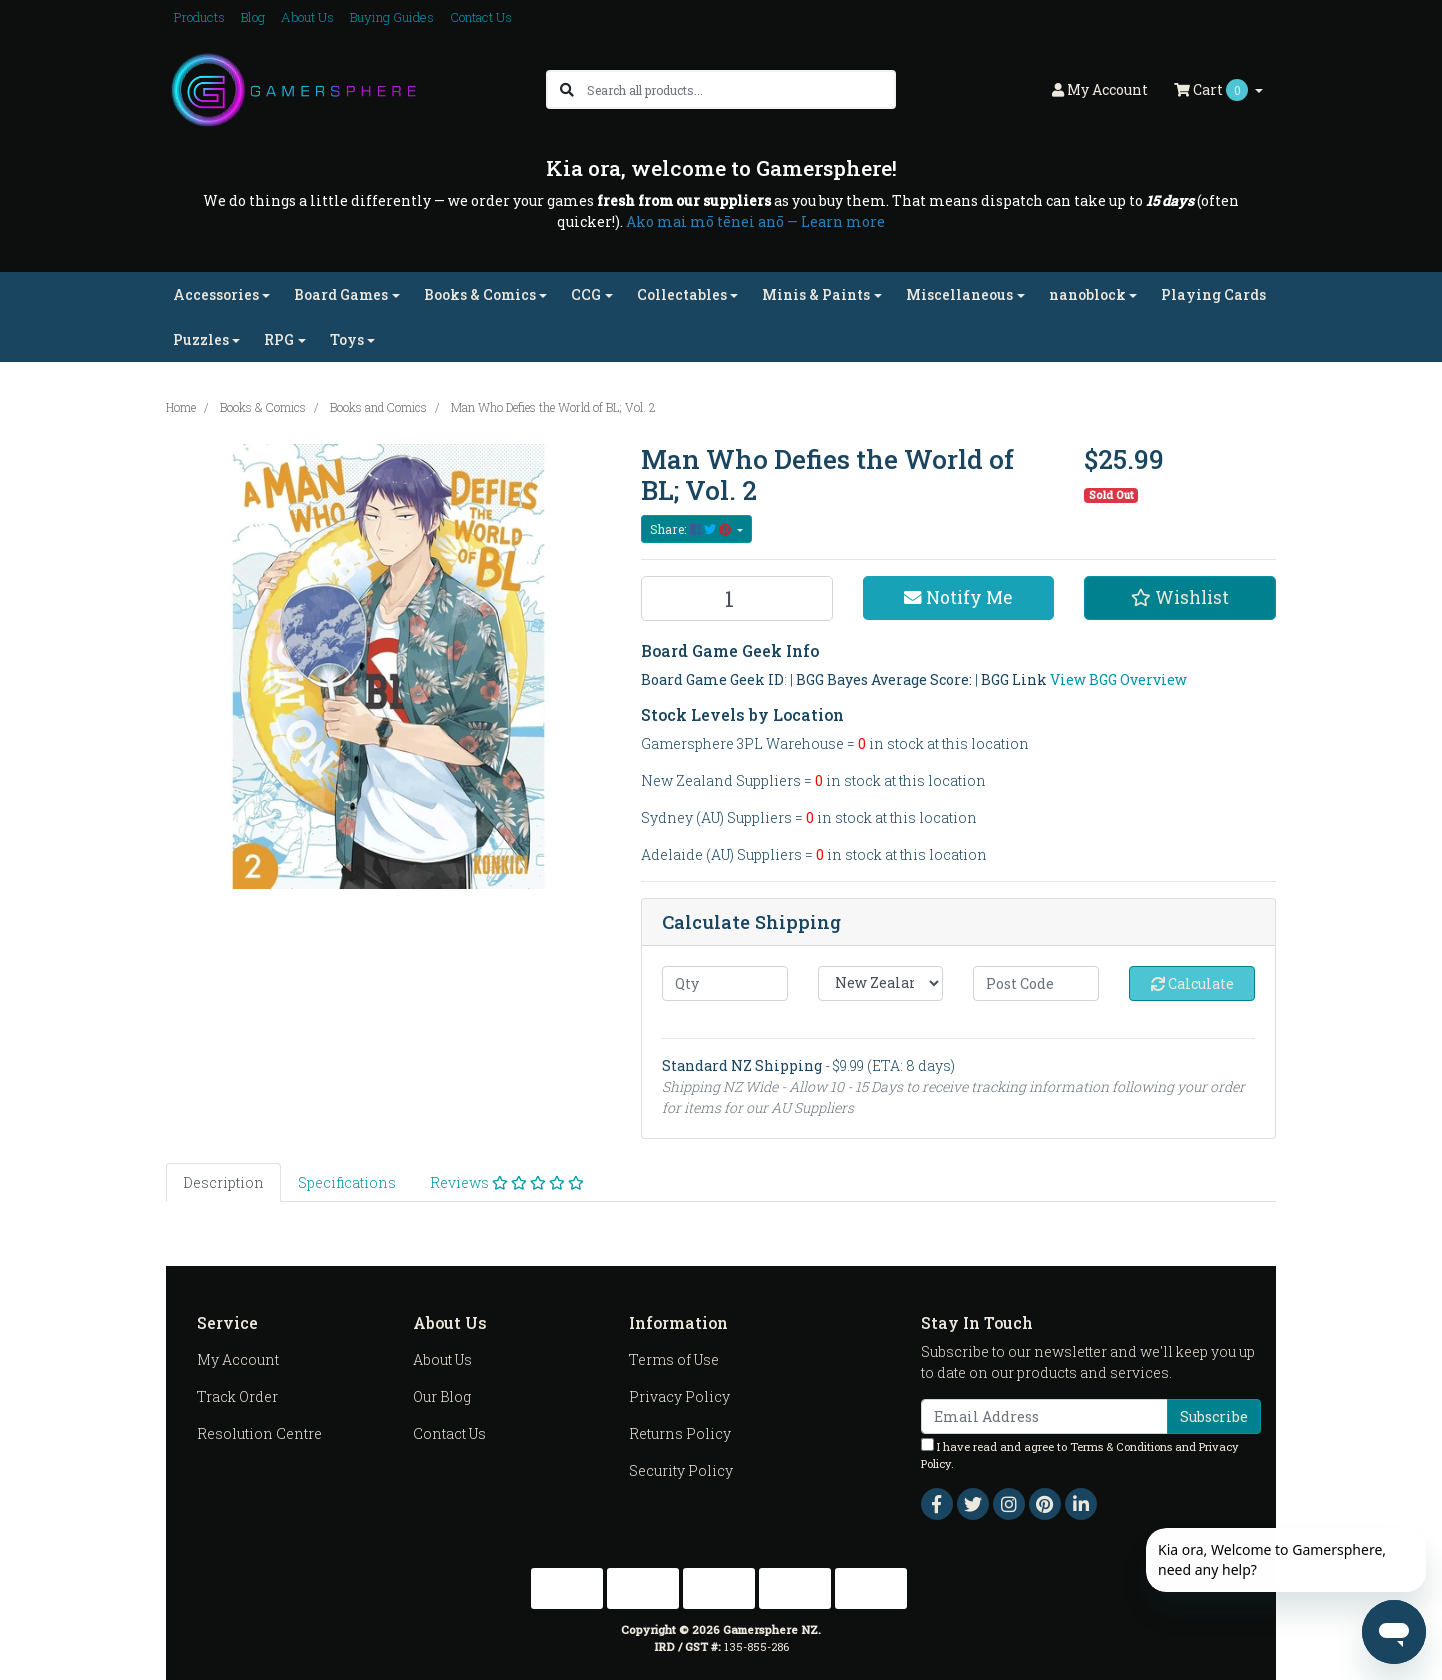  I want to click on Board Games [button], so click(341, 294).